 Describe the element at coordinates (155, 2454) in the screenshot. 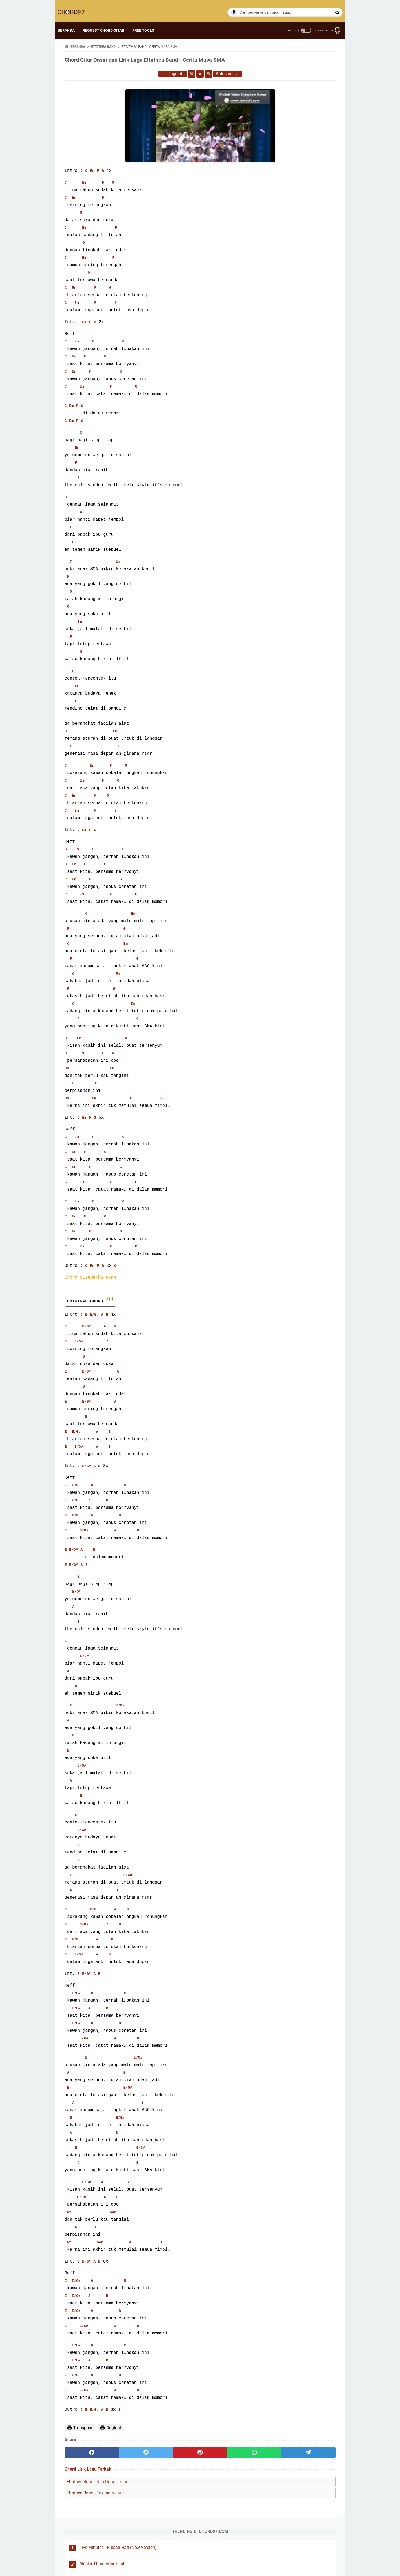

I see `[pinterest]` at that location.